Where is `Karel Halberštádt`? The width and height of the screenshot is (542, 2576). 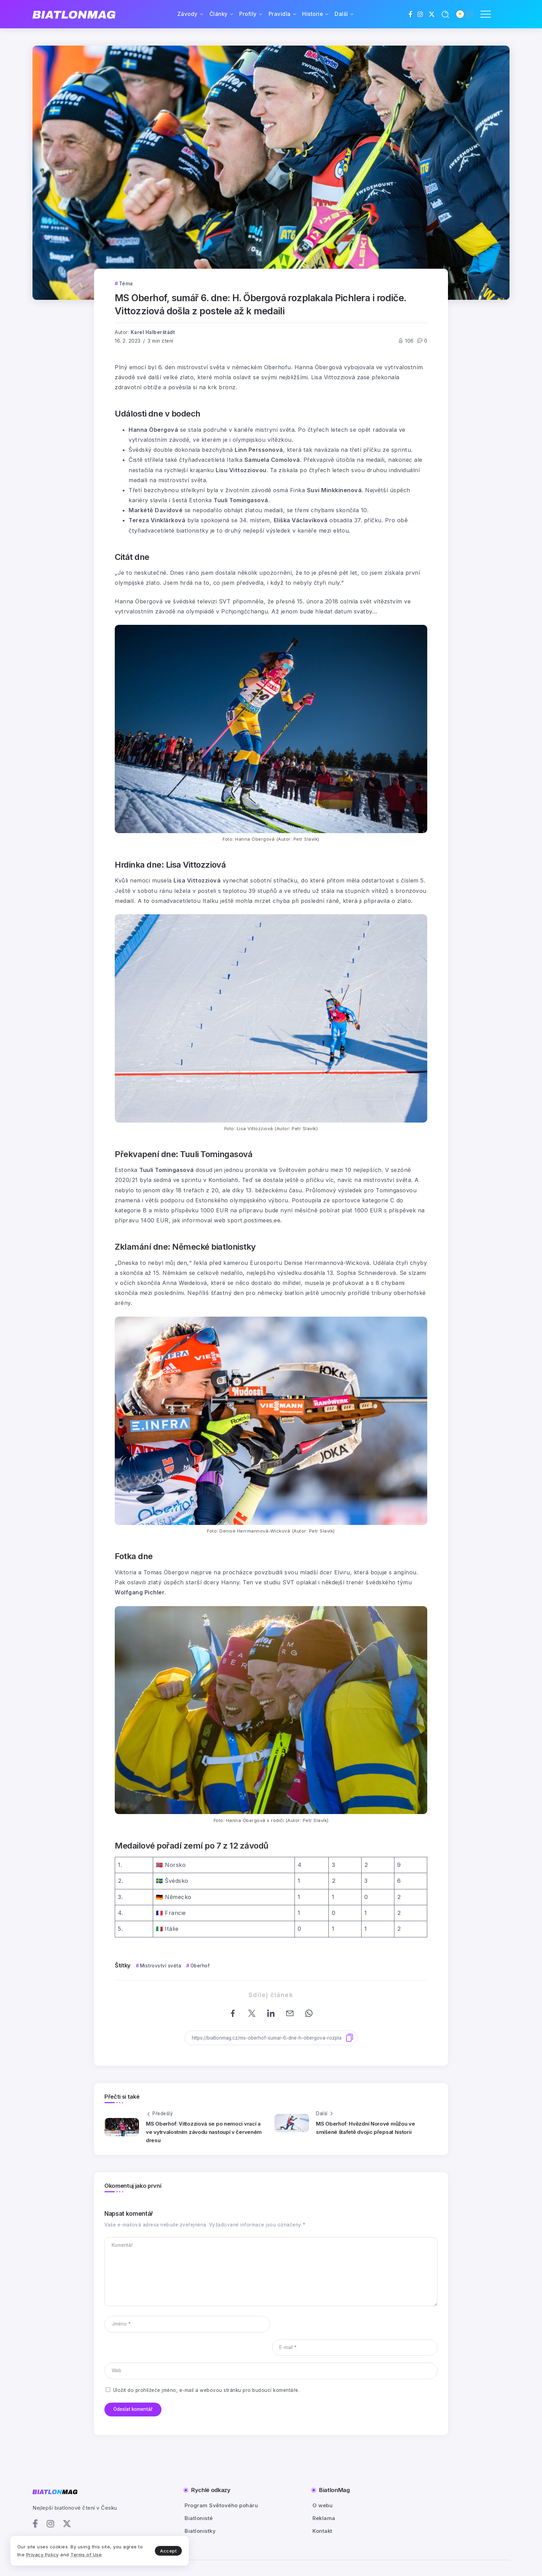
Karel Halberštádt is located at coordinates (153, 332).